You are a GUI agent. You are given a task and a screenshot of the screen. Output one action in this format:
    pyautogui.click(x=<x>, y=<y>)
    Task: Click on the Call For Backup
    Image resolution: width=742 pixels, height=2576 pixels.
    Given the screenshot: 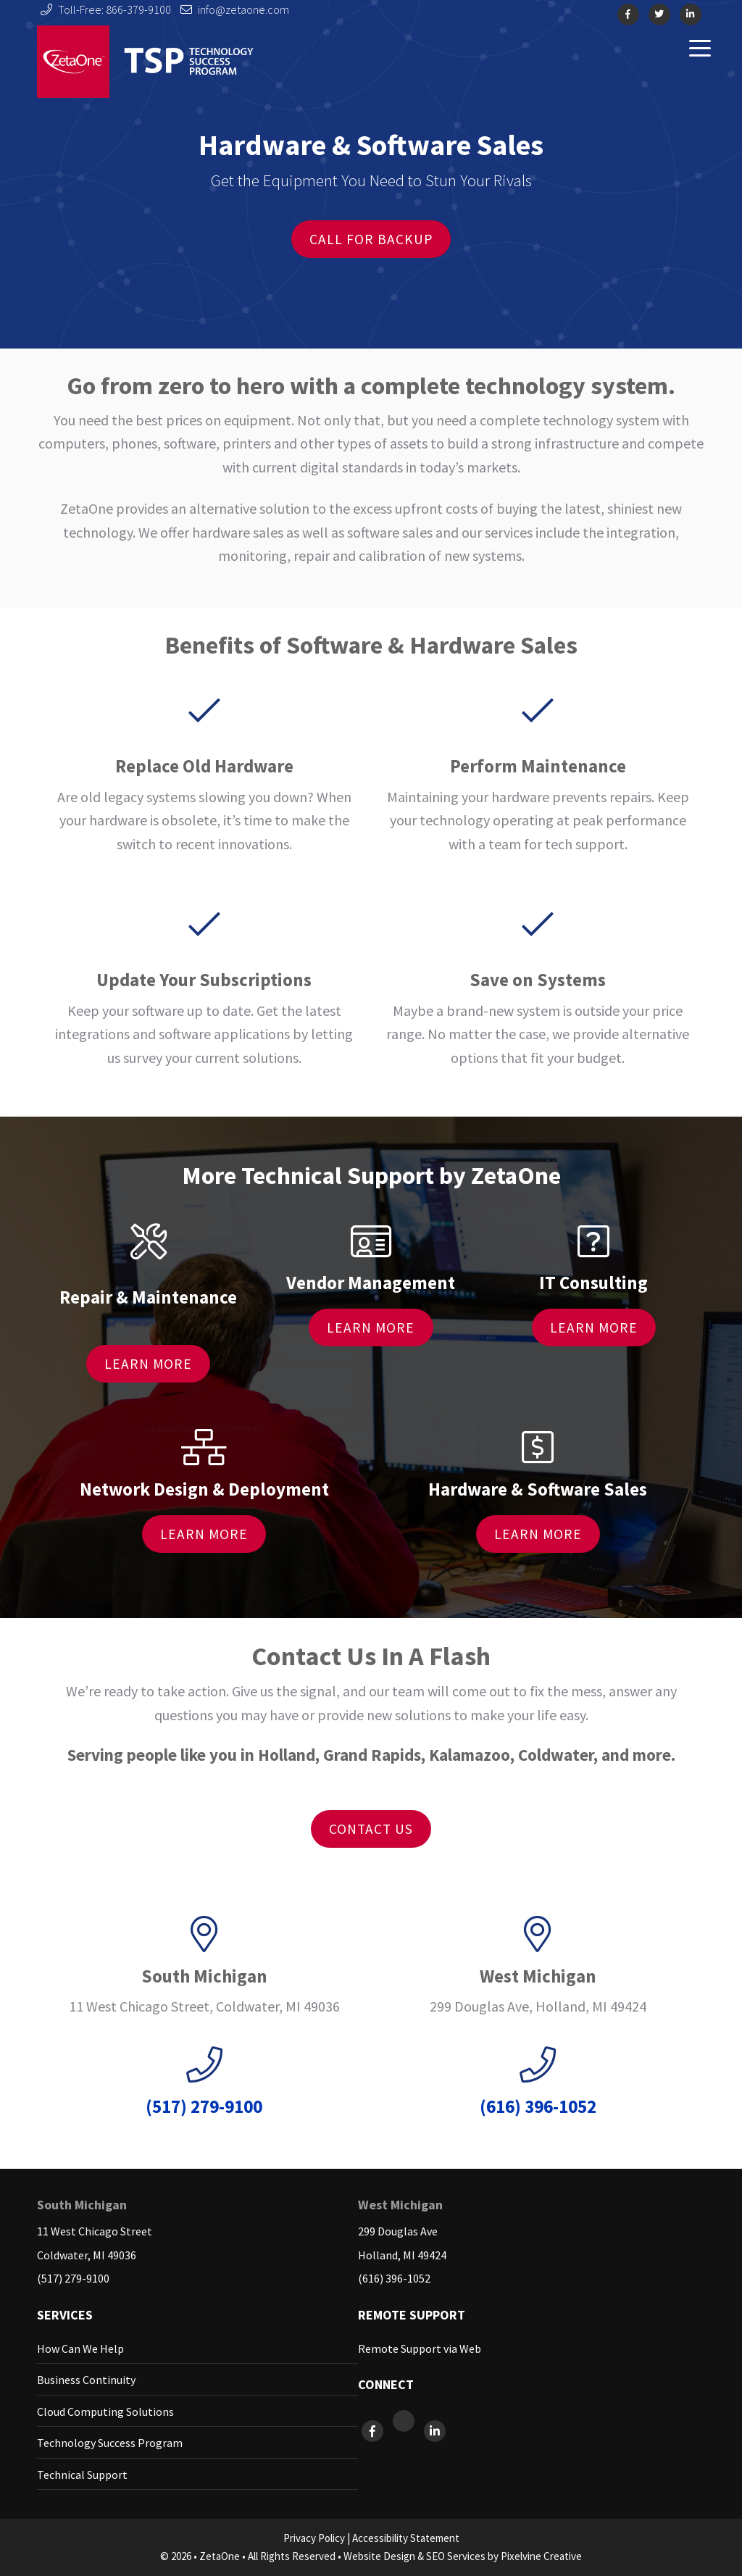 What is the action you would take?
    pyautogui.click(x=371, y=239)
    